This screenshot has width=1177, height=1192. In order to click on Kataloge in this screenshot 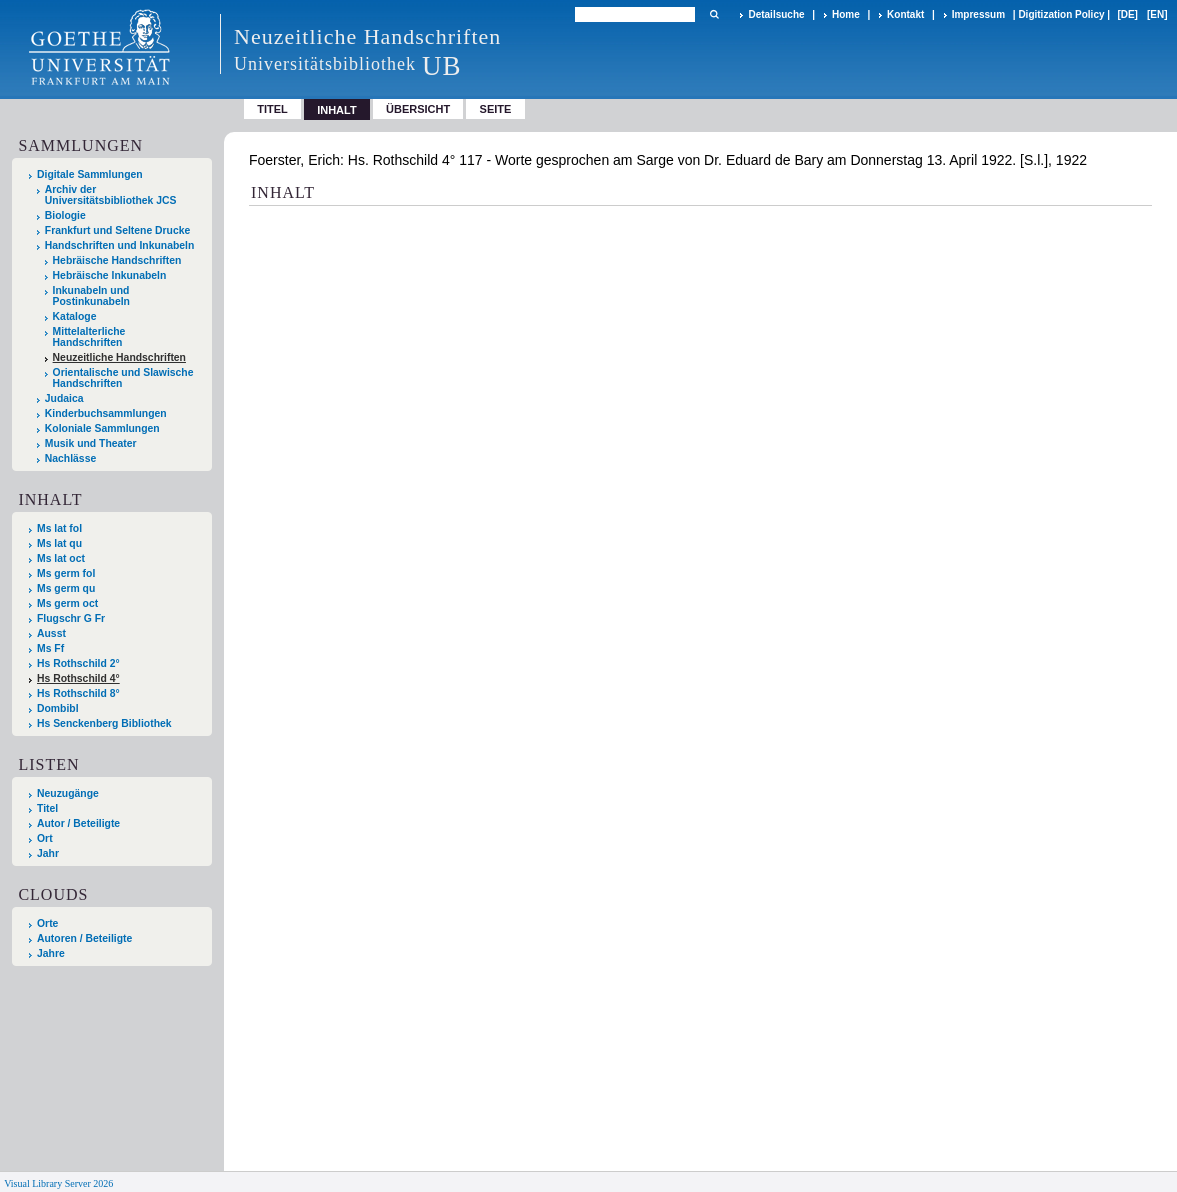, I will do `click(75, 316)`.